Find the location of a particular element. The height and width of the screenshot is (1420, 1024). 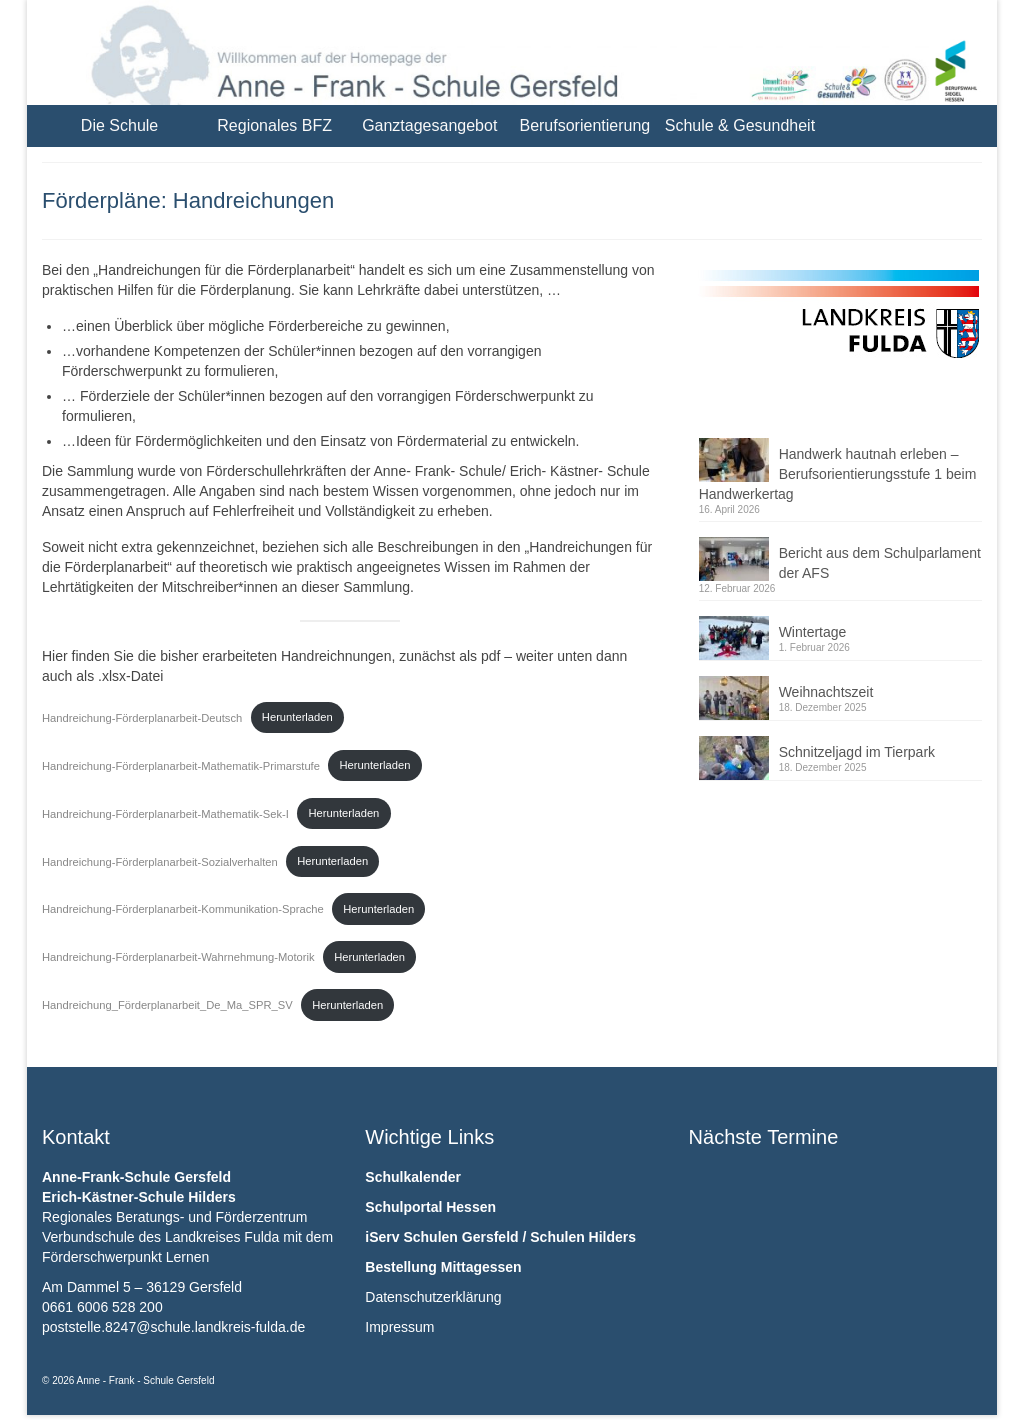

Handreichung-Förderplanarbeit-Deutsch is located at coordinates (142, 717).